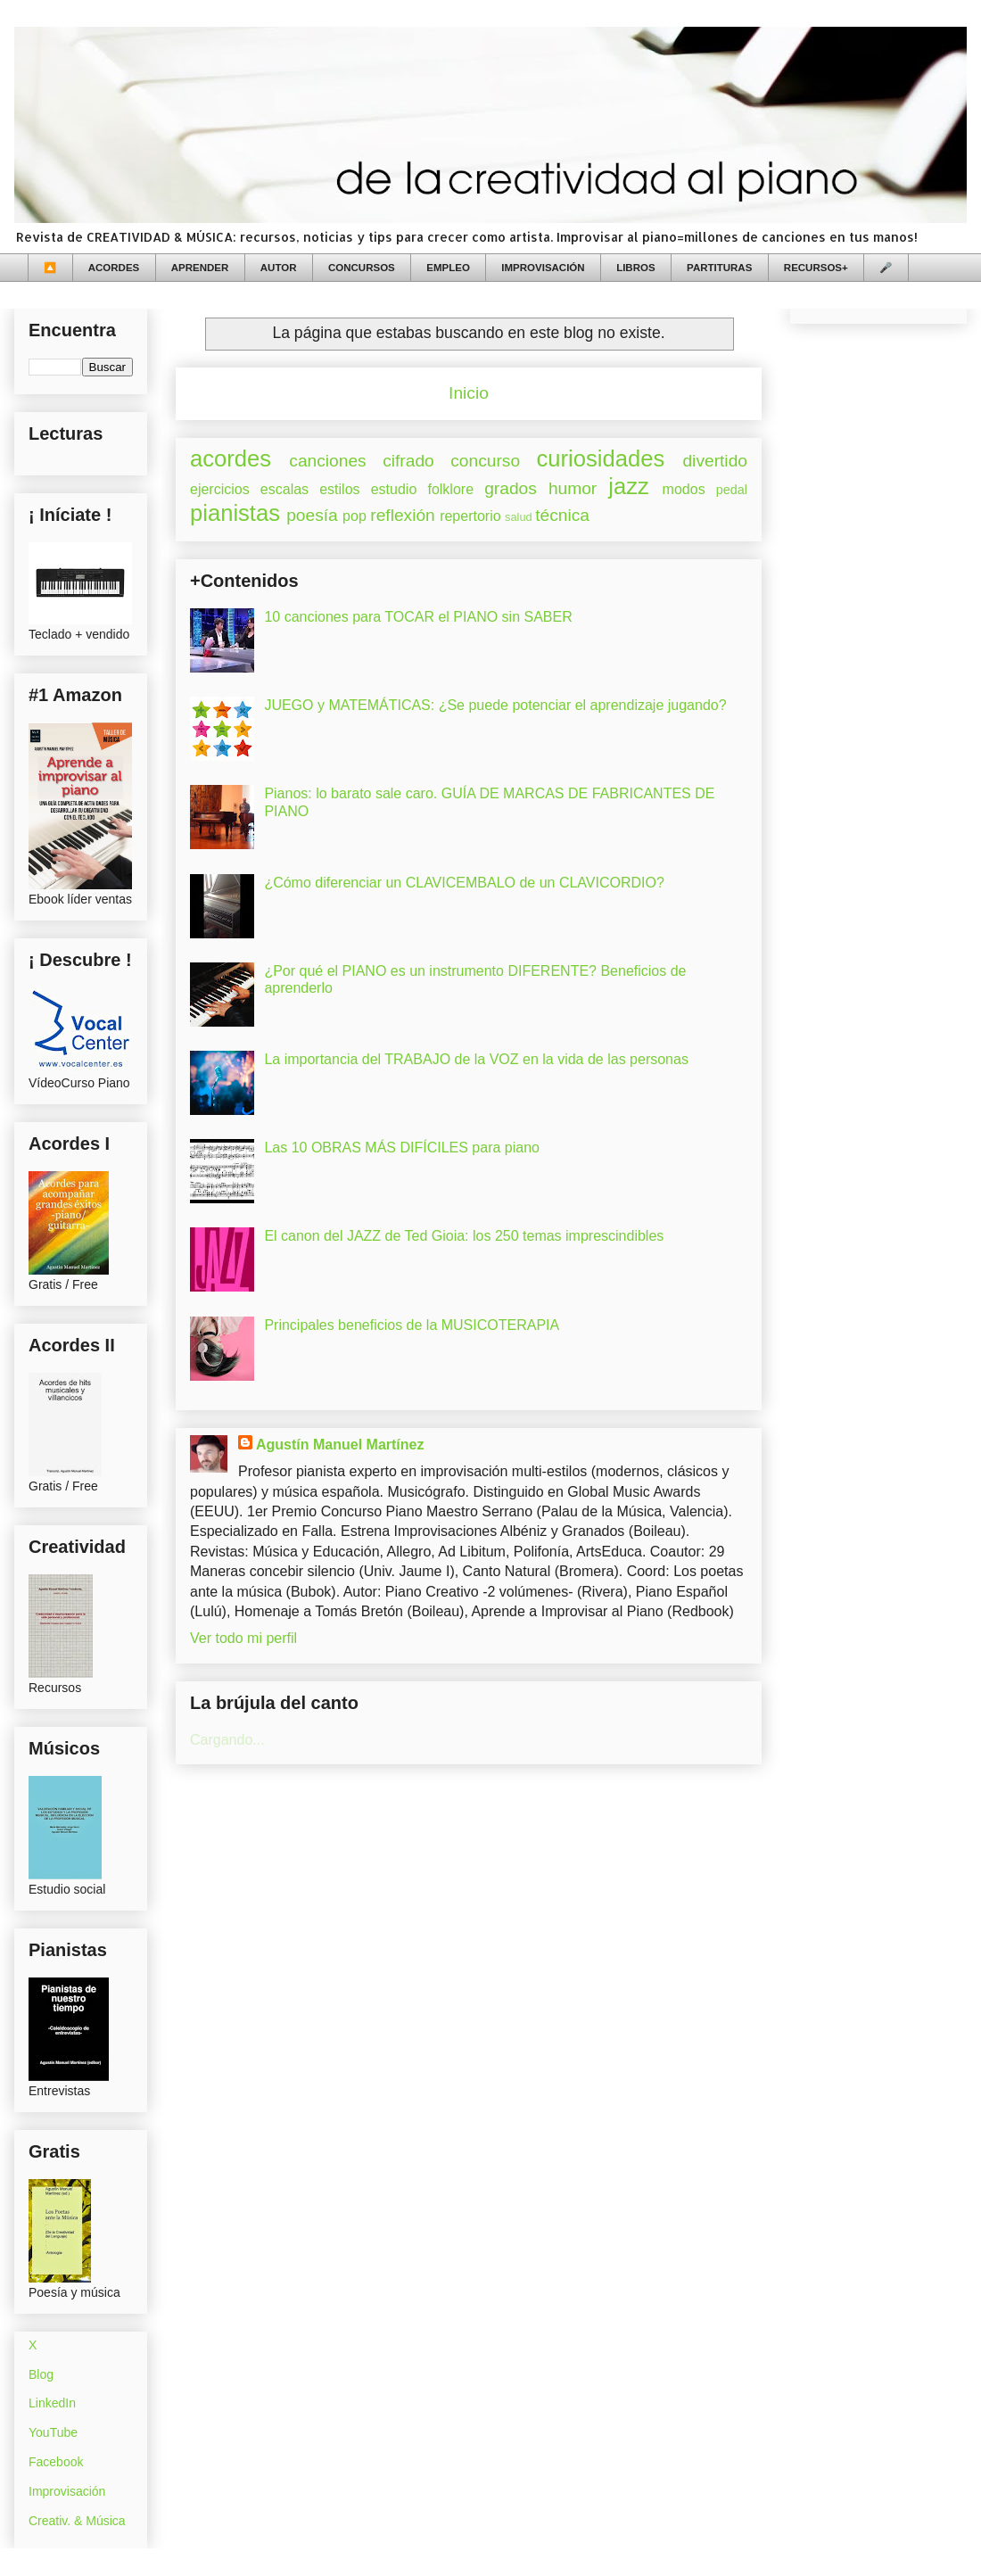 The height and width of the screenshot is (2576, 981). I want to click on Improvisación, so click(67, 2491).